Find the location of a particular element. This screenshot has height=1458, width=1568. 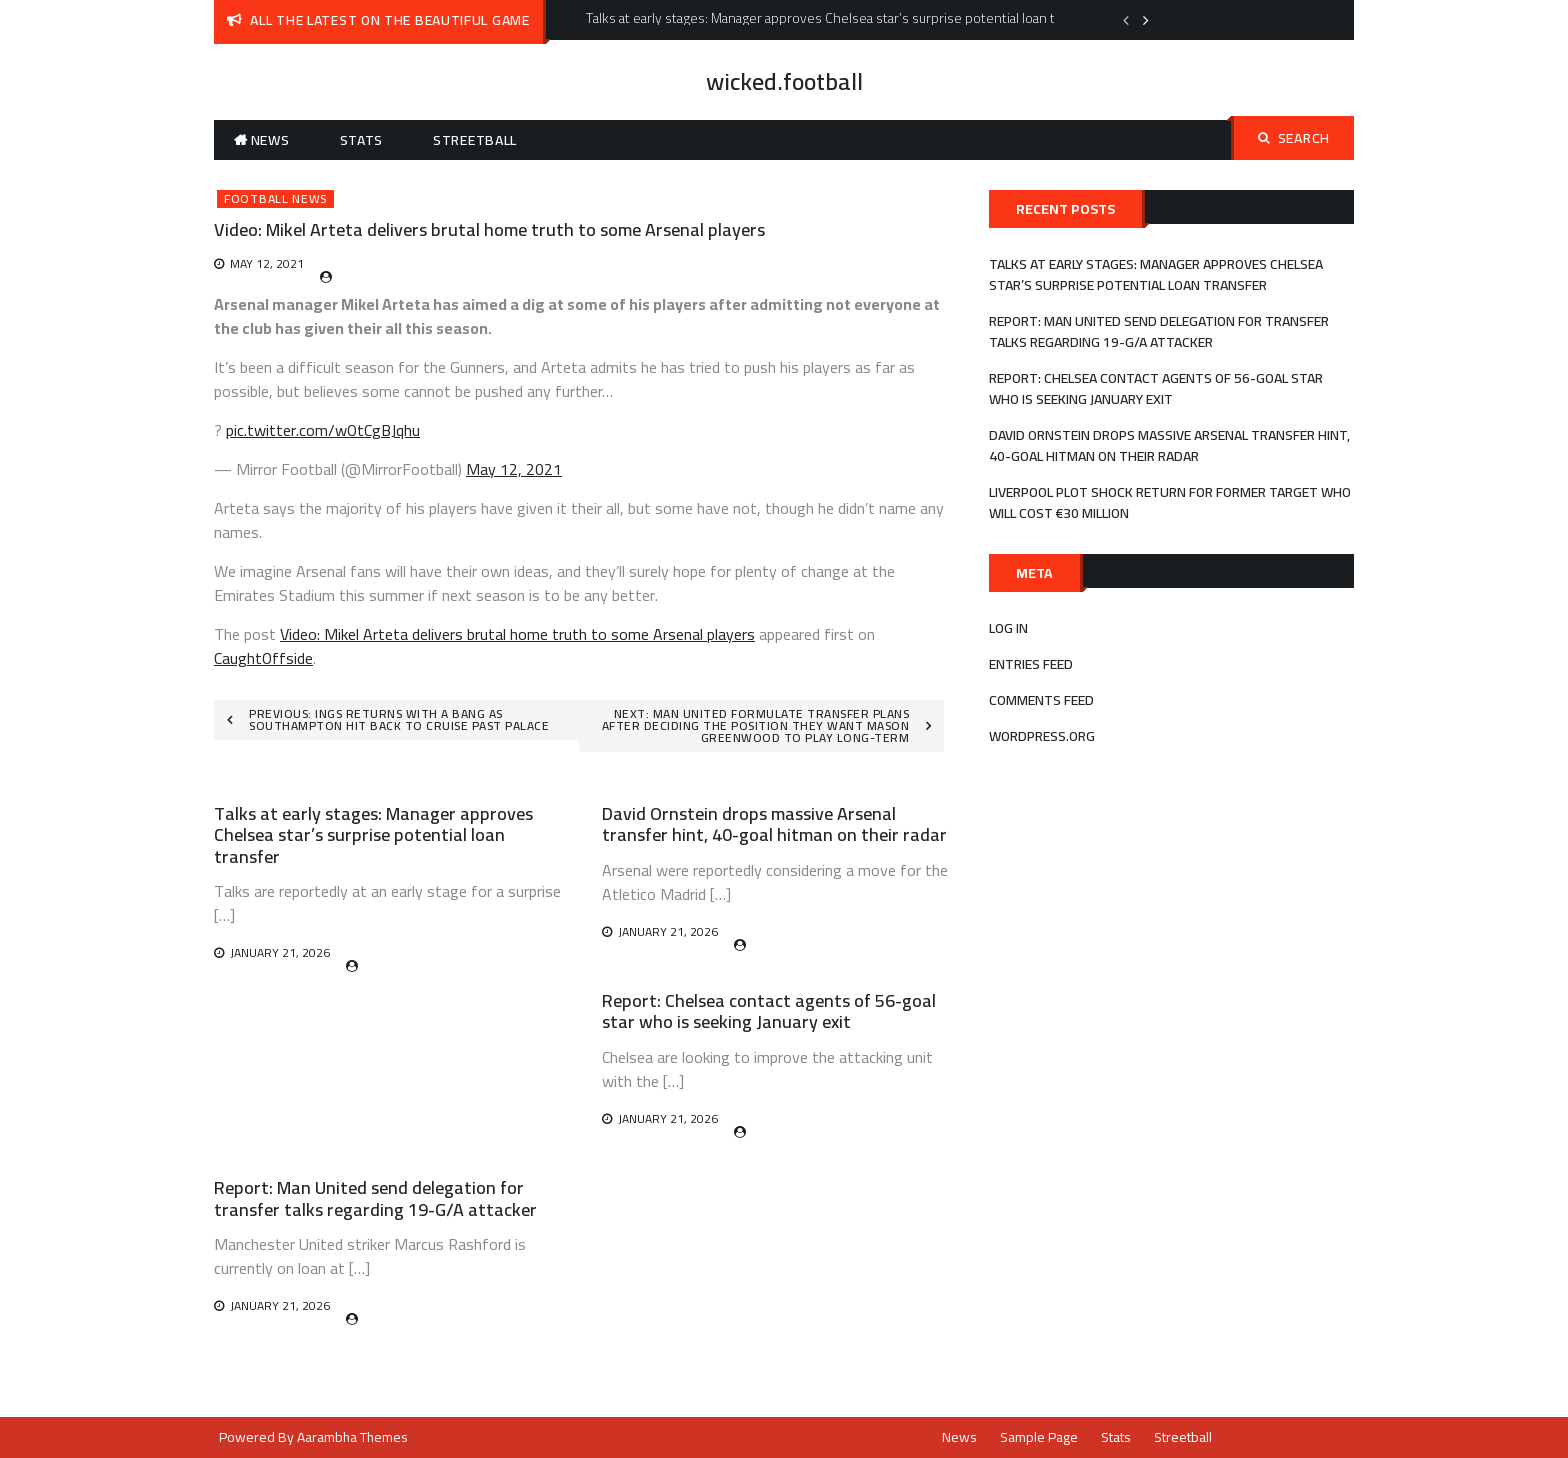

Report: Man United send delegation for transfer talks regarding 19-G/A attacker is located at coordinates (375, 1198).